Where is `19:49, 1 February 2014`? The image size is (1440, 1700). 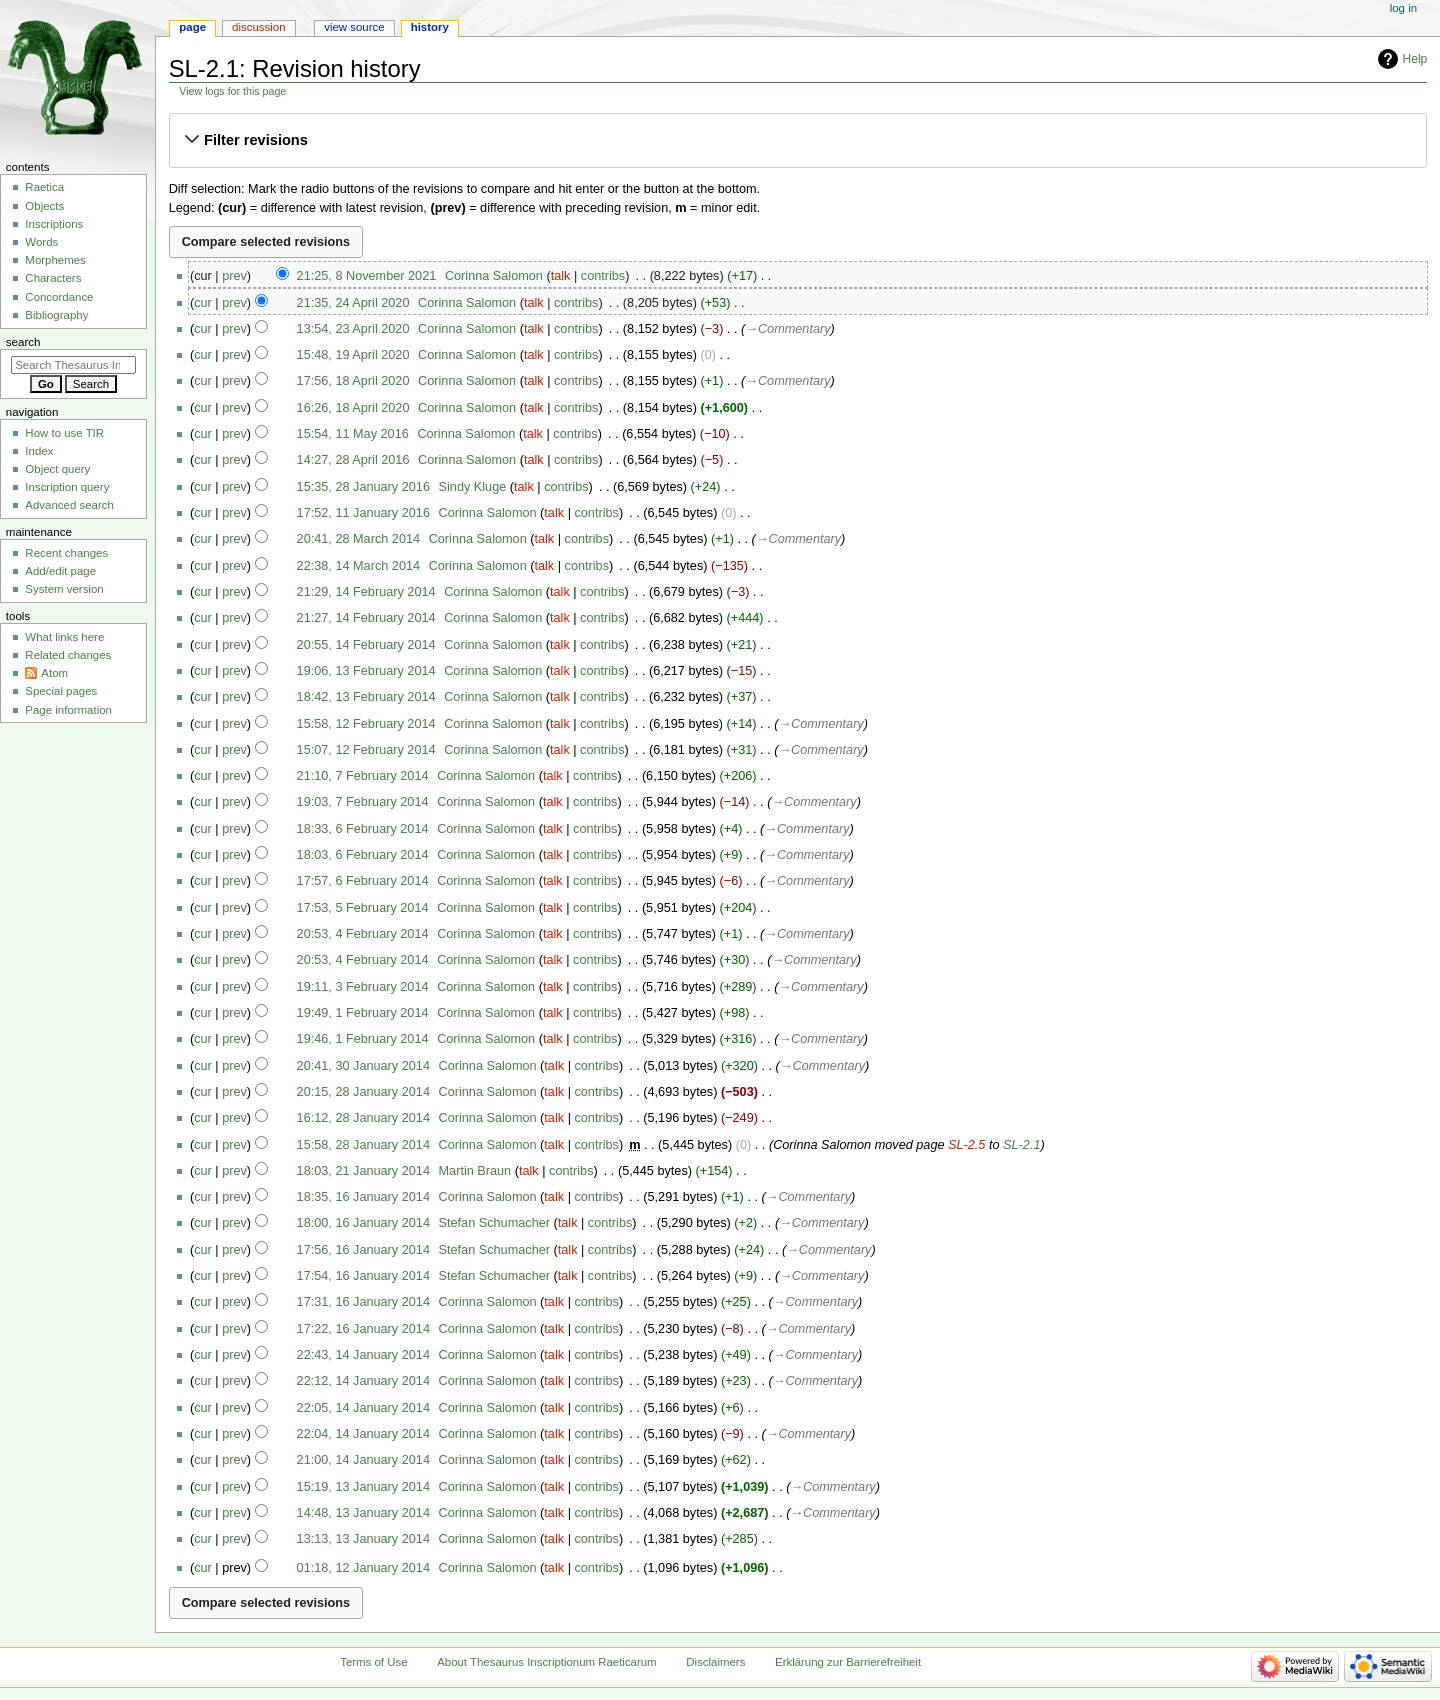 19:49, 1 February 2014 is located at coordinates (363, 1013).